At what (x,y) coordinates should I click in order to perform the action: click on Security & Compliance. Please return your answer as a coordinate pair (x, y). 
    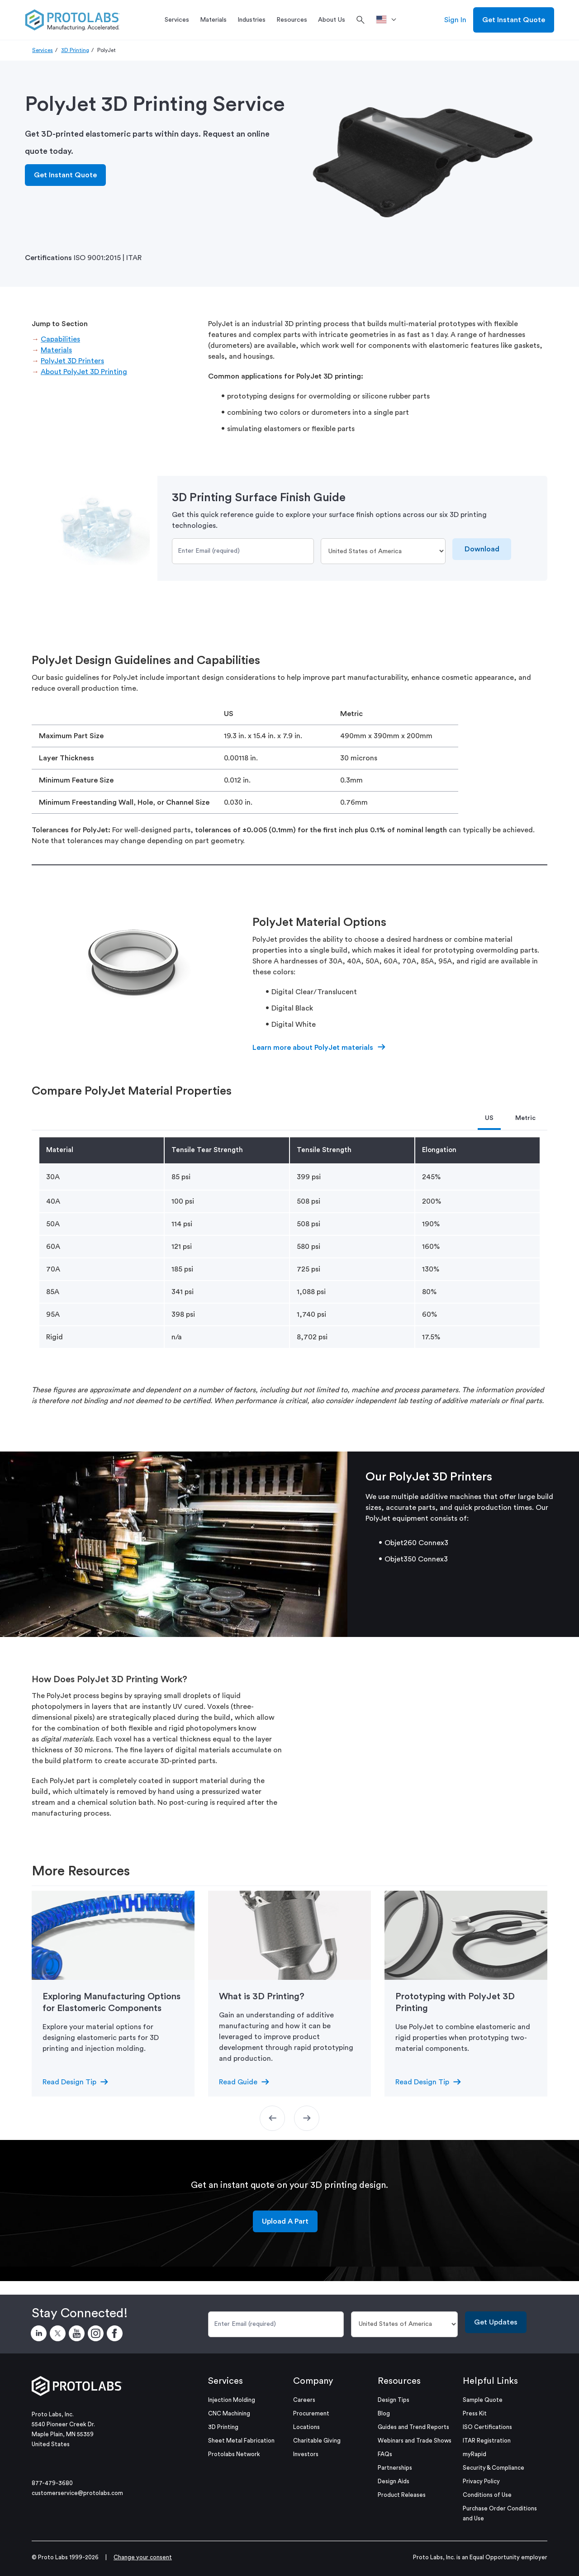
    Looking at the image, I should click on (493, 2468).